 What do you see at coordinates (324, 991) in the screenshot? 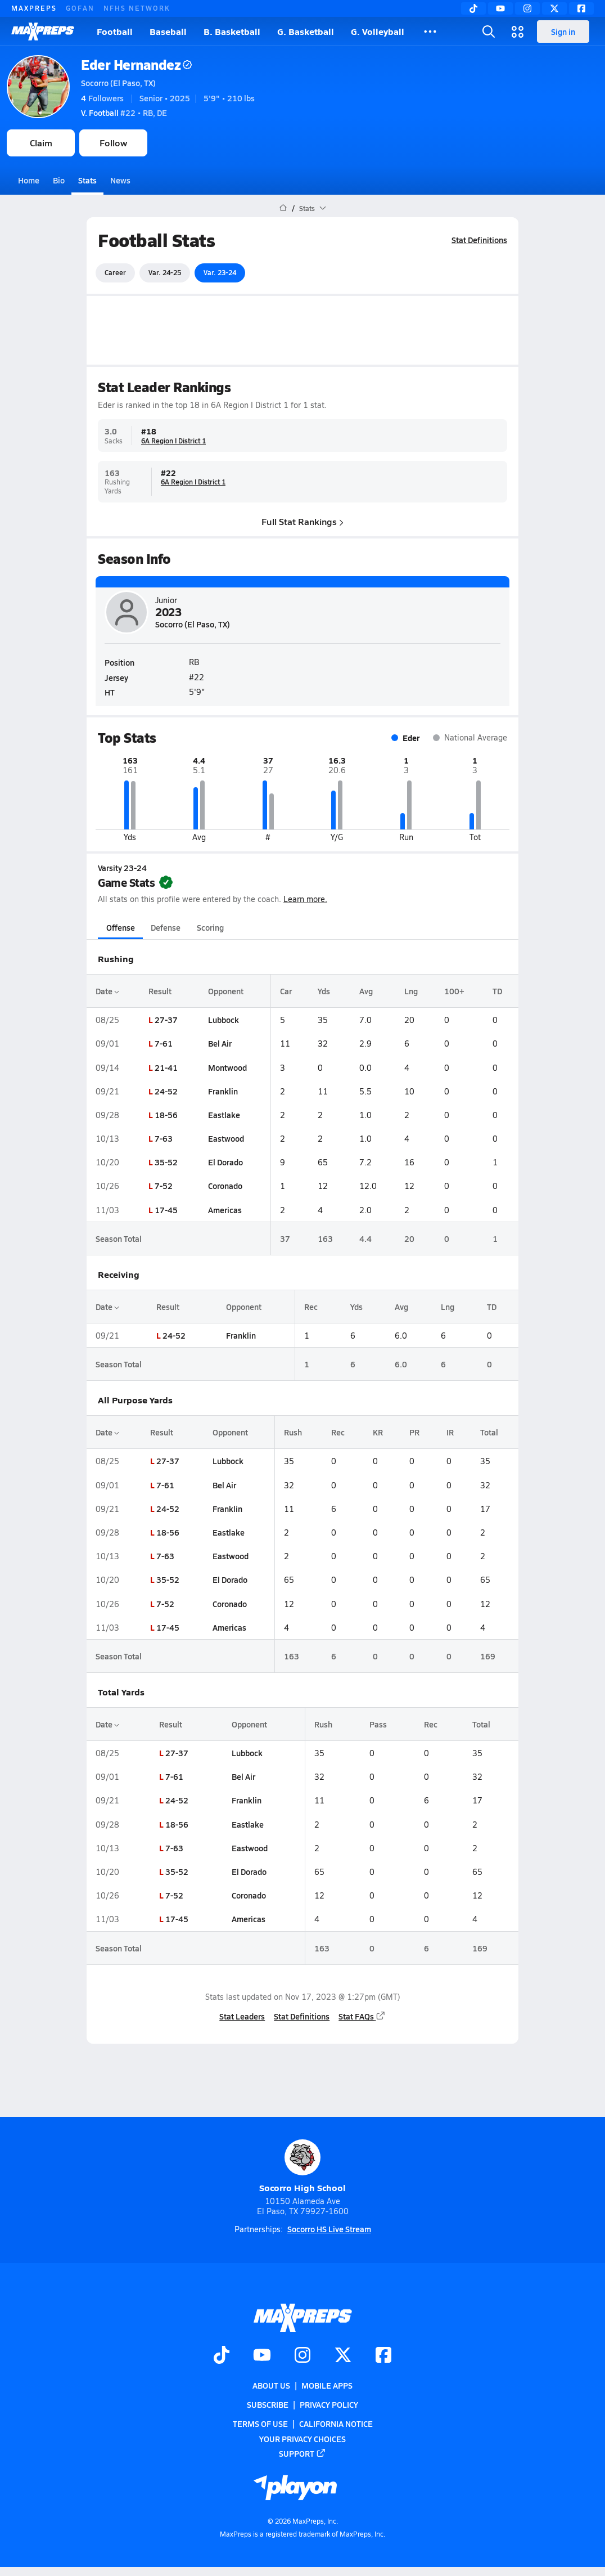
I see `Yds` at bounding box center [324, 991].